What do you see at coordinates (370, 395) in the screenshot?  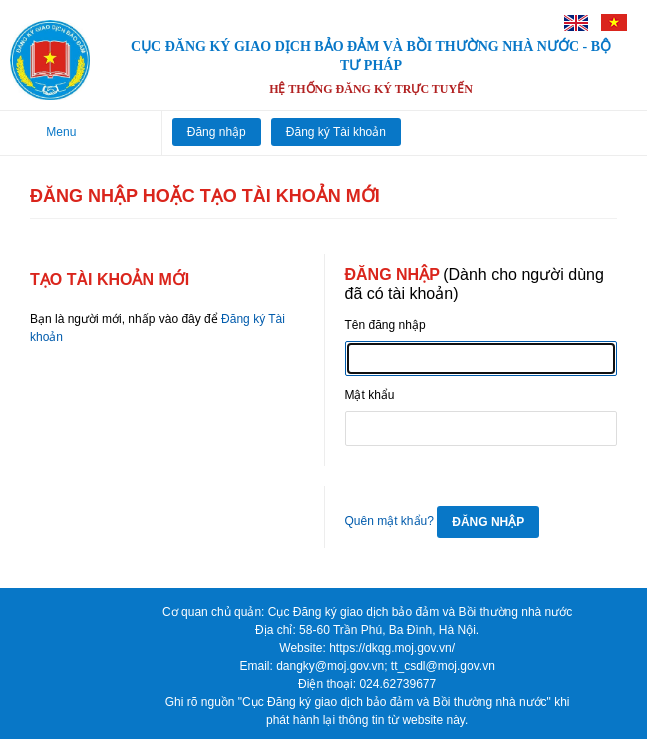 I see `Mật khẩu` at bounding box center [370, 395].